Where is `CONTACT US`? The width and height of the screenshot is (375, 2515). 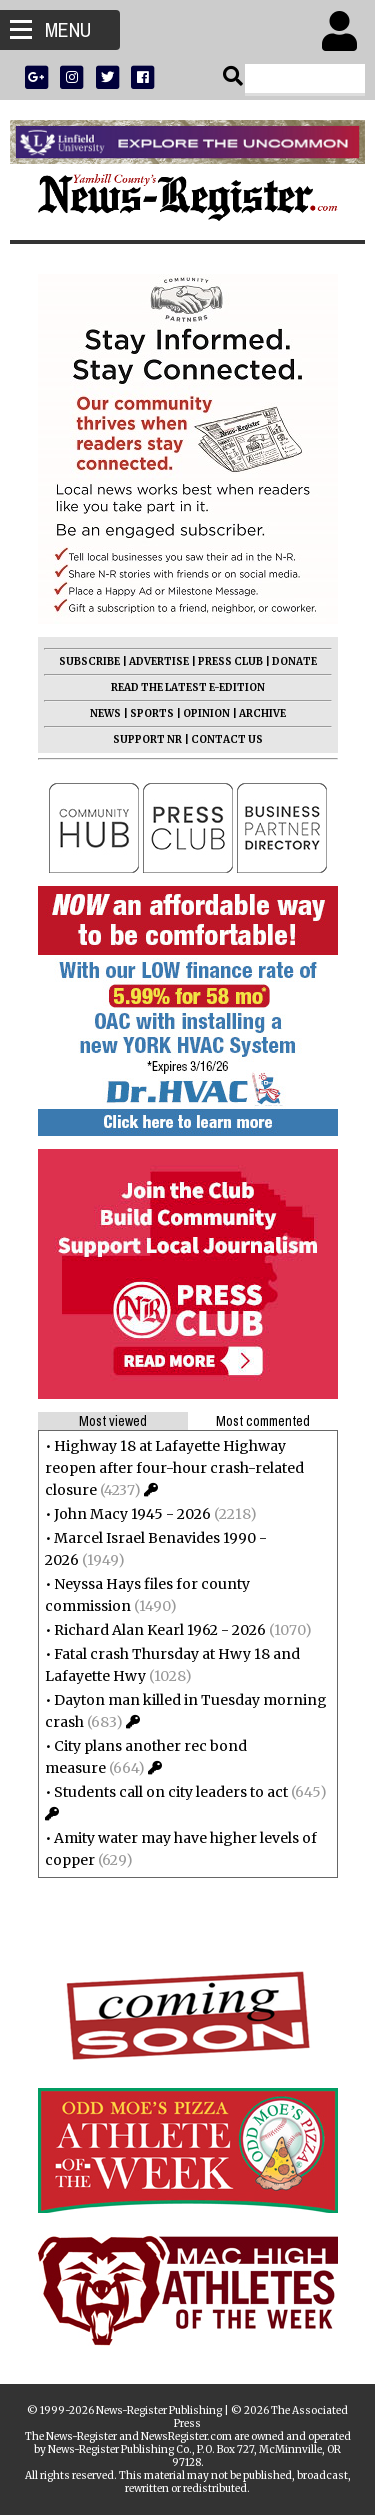
CONTACT US is located at coordinates (227, 739).